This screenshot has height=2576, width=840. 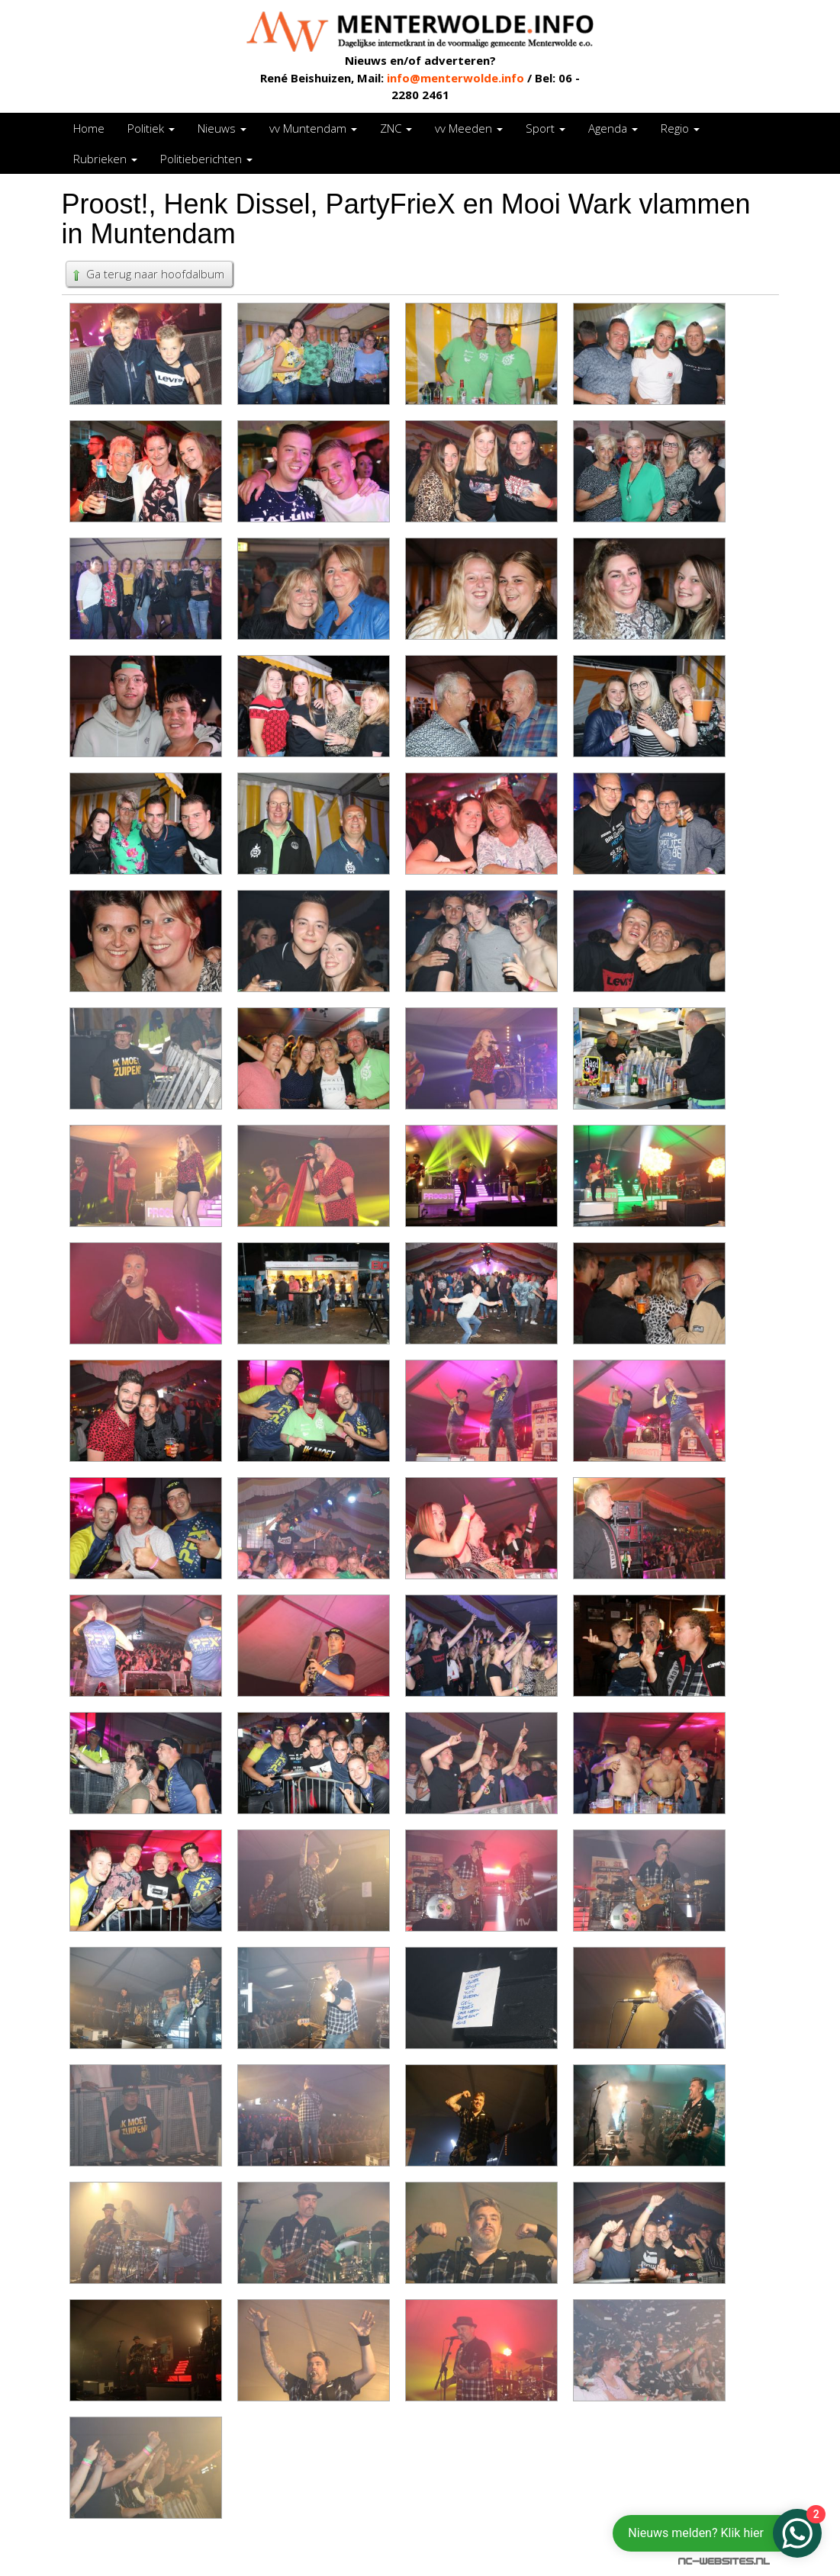 What do you see at coordinates (147, 273) in the screenshot?
I see `Ga terug naar hoofdalbum` at bounding box center [147, 273].